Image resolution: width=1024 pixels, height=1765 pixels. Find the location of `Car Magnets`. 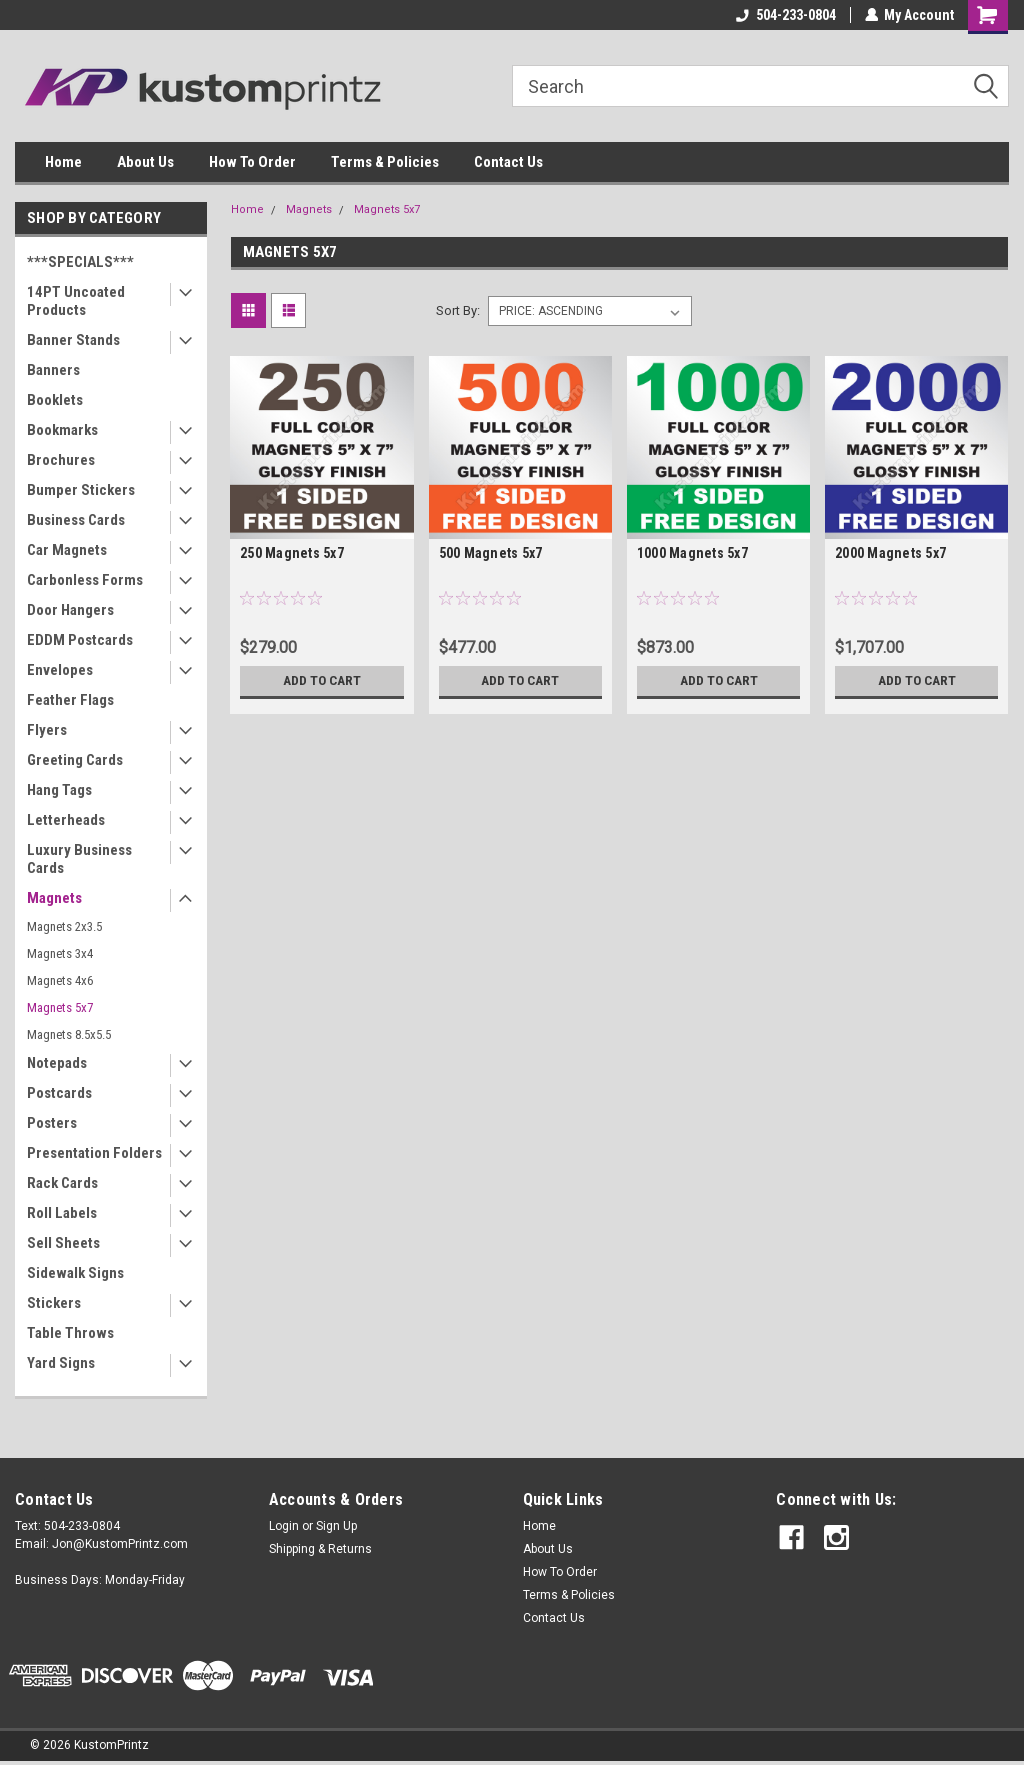

Car Magnets is located at coordinates (67, 550).